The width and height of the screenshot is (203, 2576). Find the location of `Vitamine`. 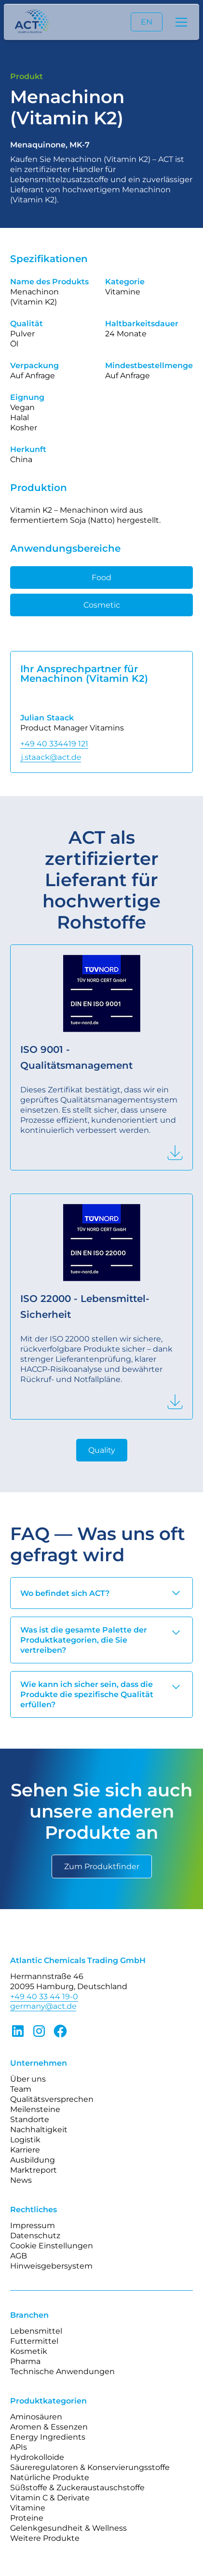

Vitamine is located at coordinates (27, 2507).